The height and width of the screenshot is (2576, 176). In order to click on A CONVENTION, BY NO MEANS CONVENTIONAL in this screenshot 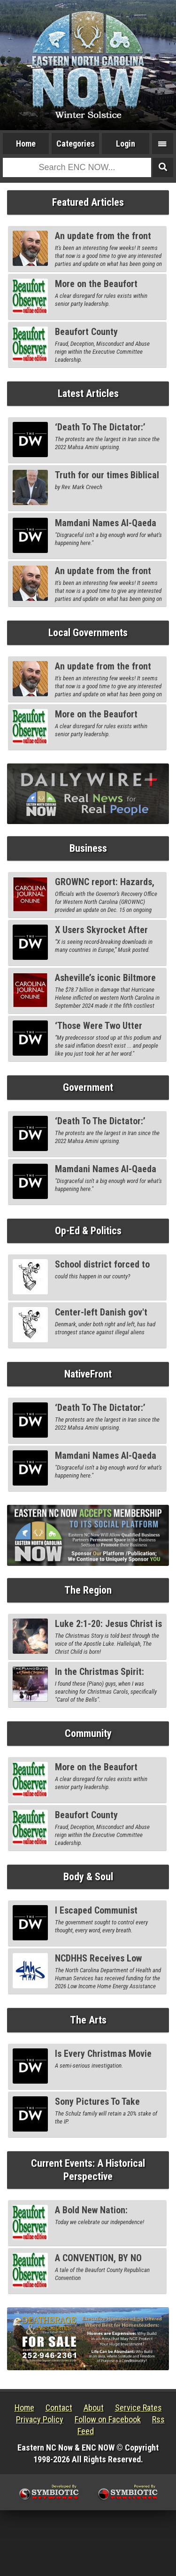, I will do `click(100, 2263)`.